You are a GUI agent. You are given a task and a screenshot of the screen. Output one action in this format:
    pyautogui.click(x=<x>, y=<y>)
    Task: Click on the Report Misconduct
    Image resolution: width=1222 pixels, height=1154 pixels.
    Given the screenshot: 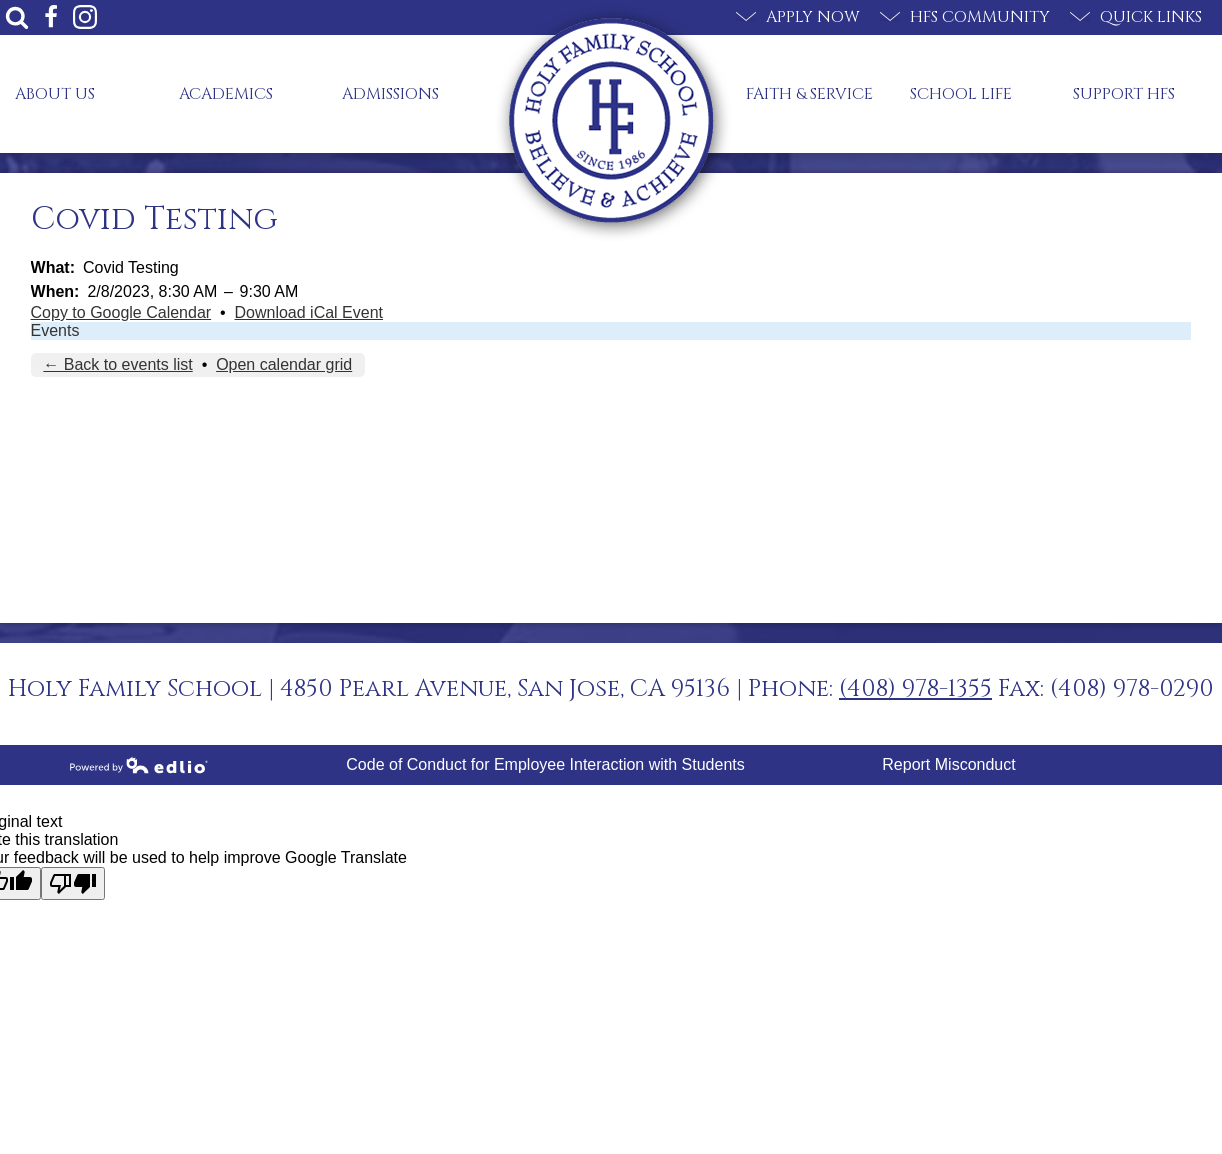 What is the action you would take?
    pyautogui.click(x=948, y=764)
    